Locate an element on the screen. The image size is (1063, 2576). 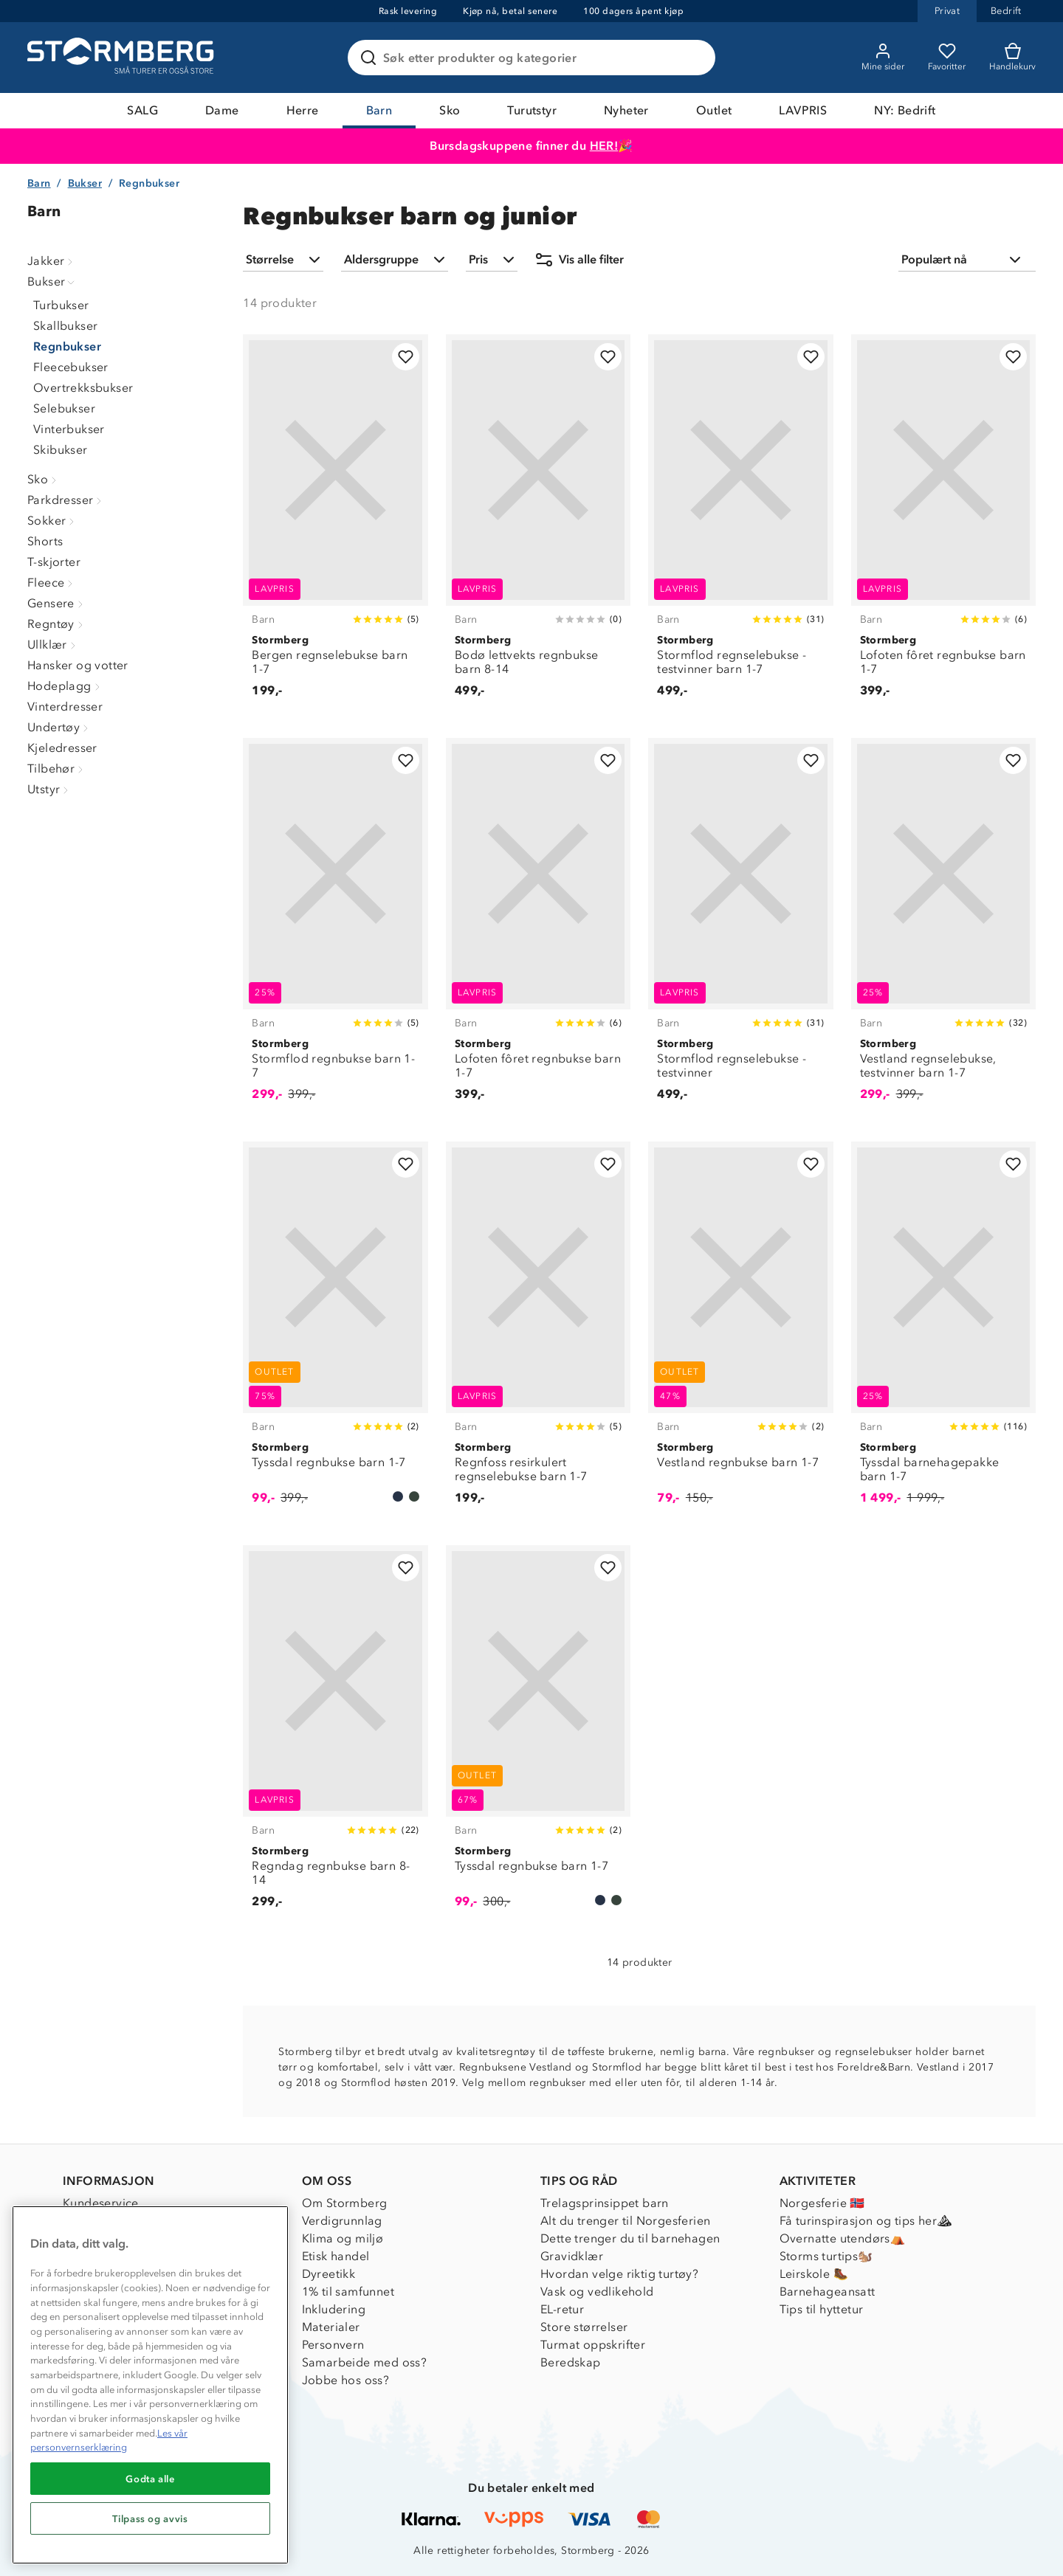
Skibukser is located at coordinates (60, 450).